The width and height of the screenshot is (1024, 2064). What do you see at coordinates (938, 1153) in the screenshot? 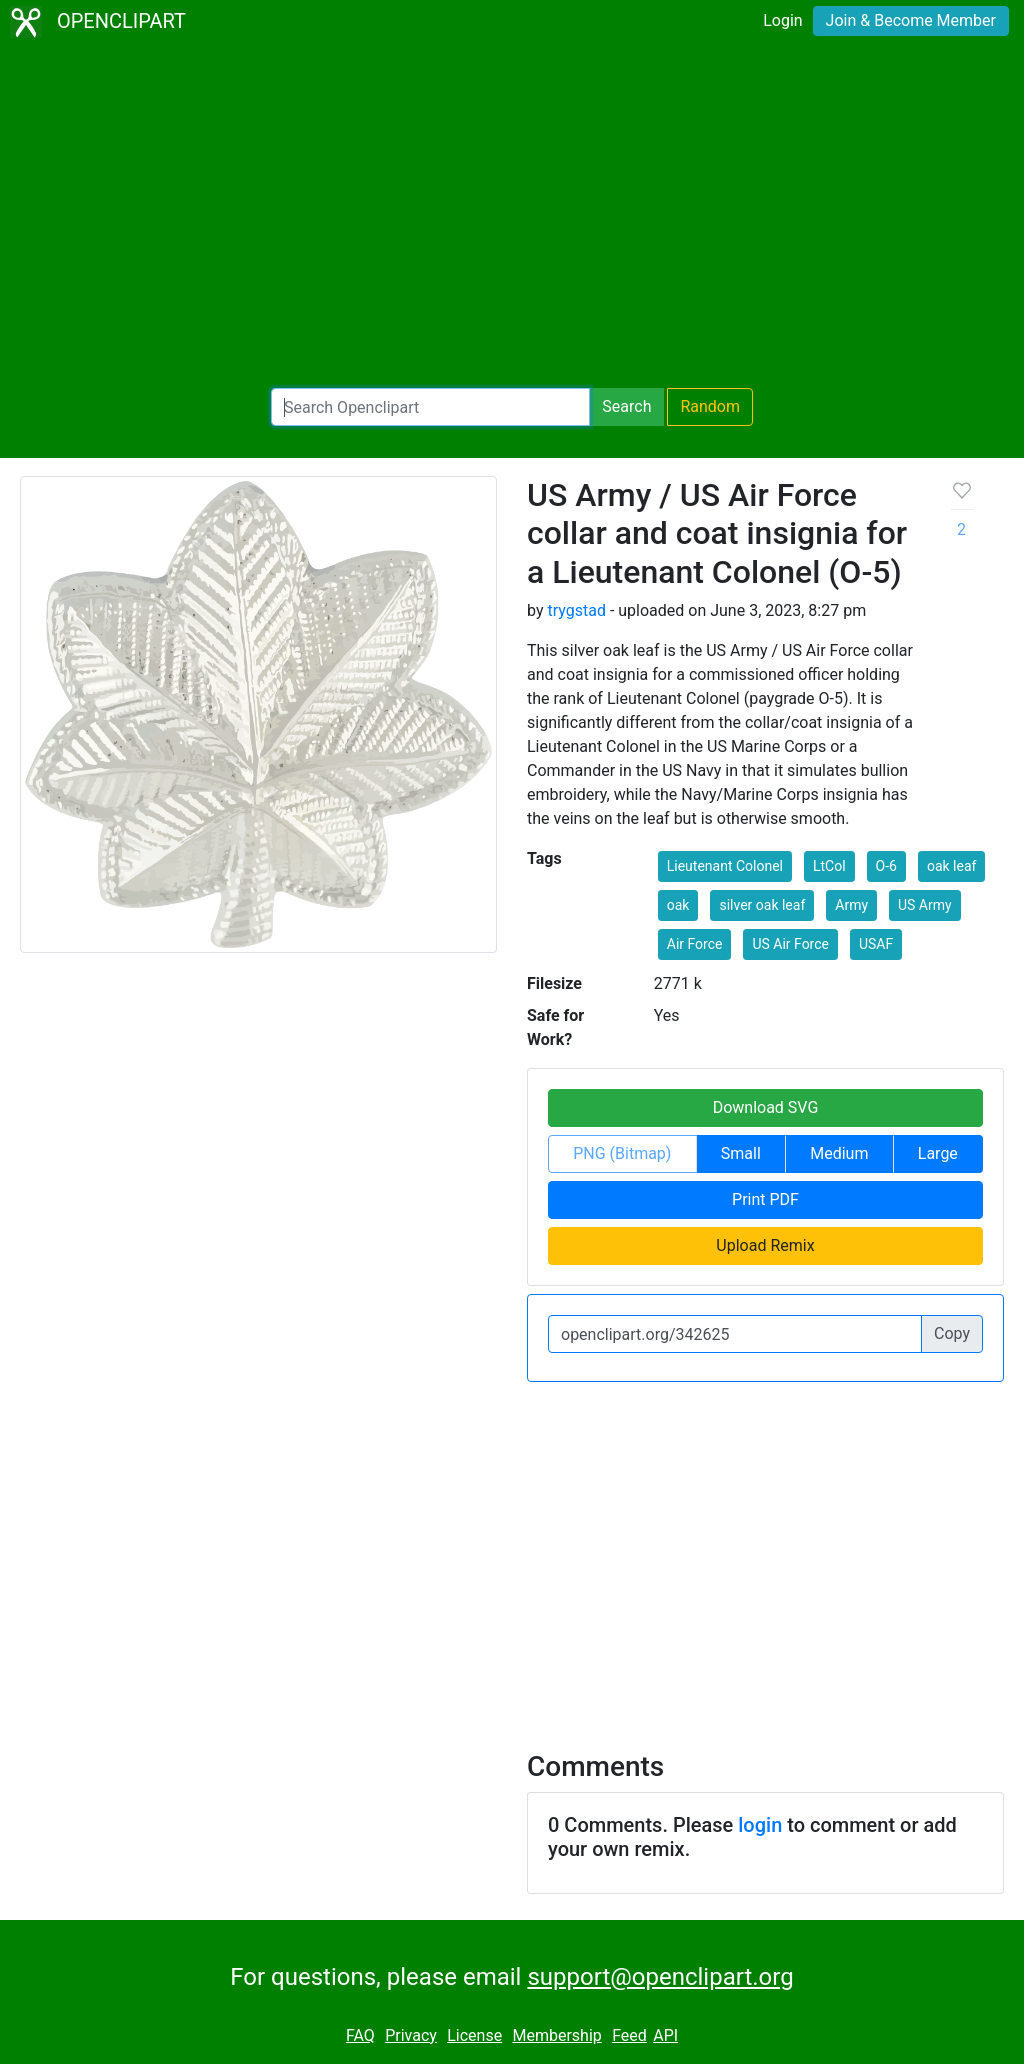
I see `Large [button]` at bounding box center [938, 1153].